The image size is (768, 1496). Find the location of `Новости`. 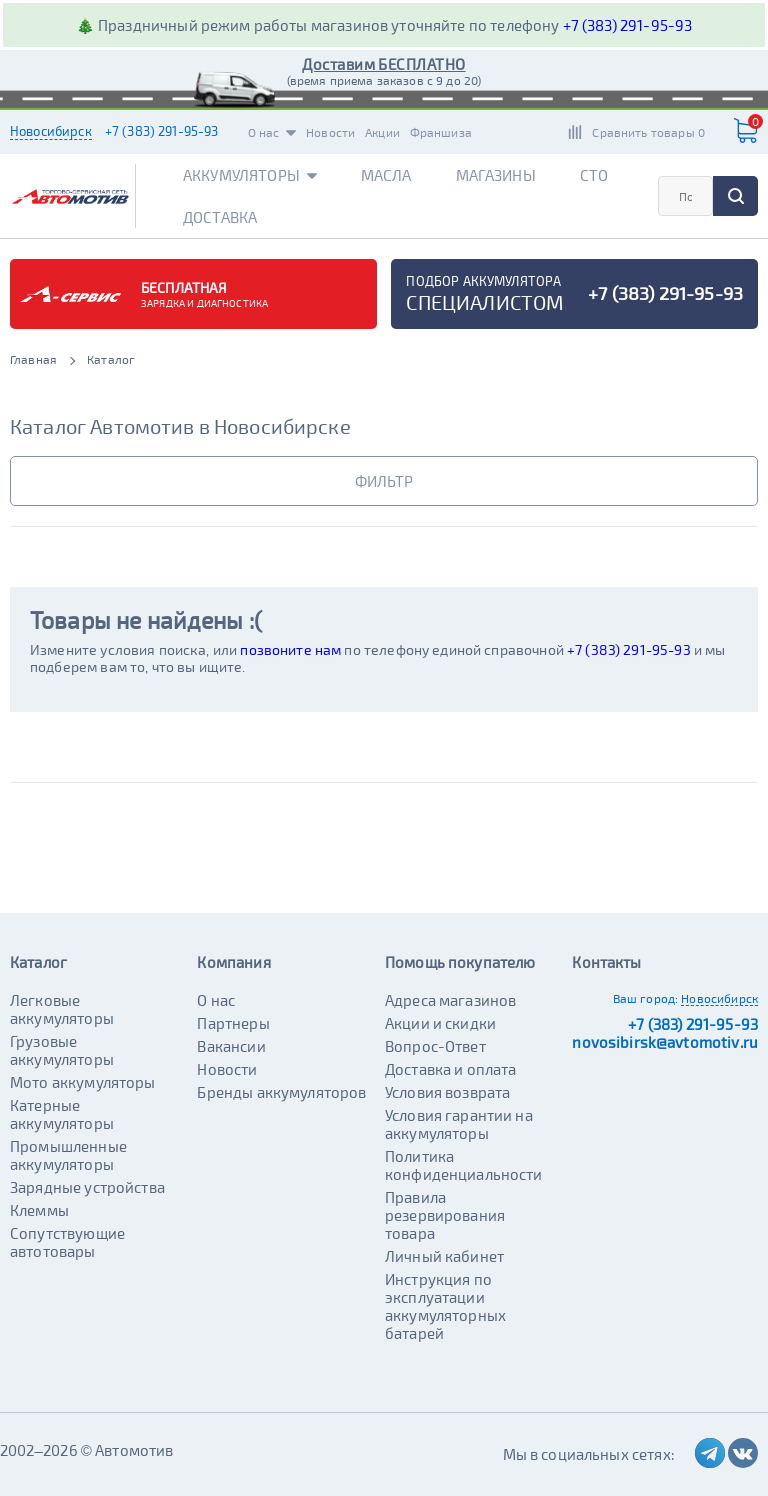

Новости is located at coordinates (330, 132).